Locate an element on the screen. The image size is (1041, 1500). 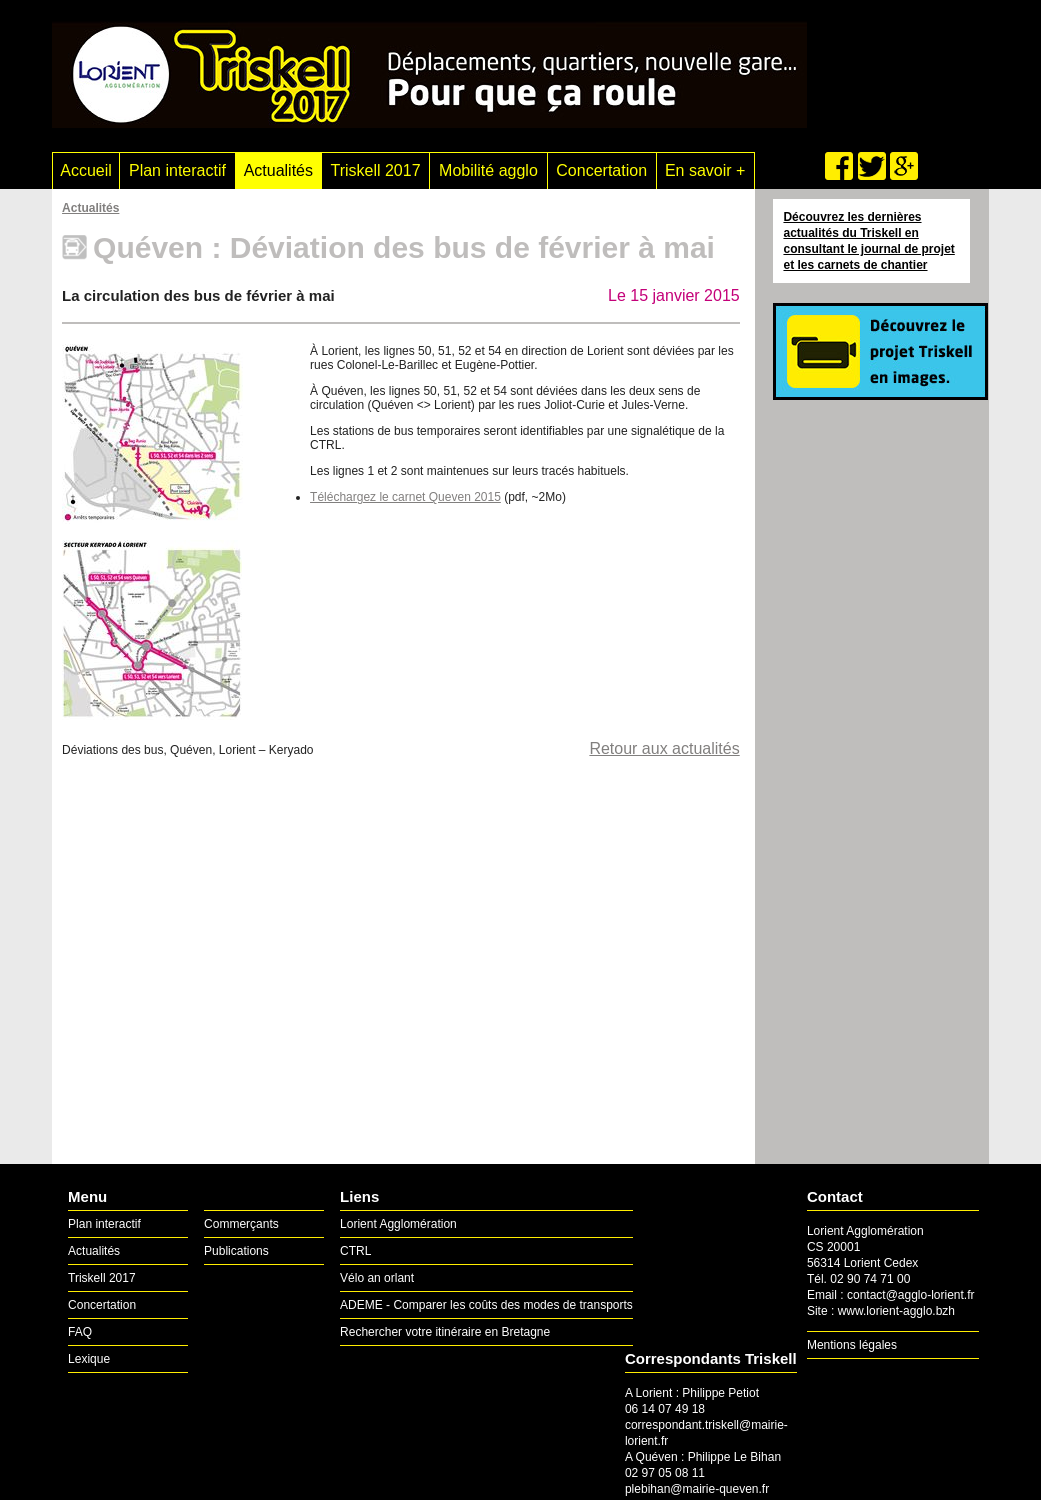
FAQ is located at coordinates (80, 1332).